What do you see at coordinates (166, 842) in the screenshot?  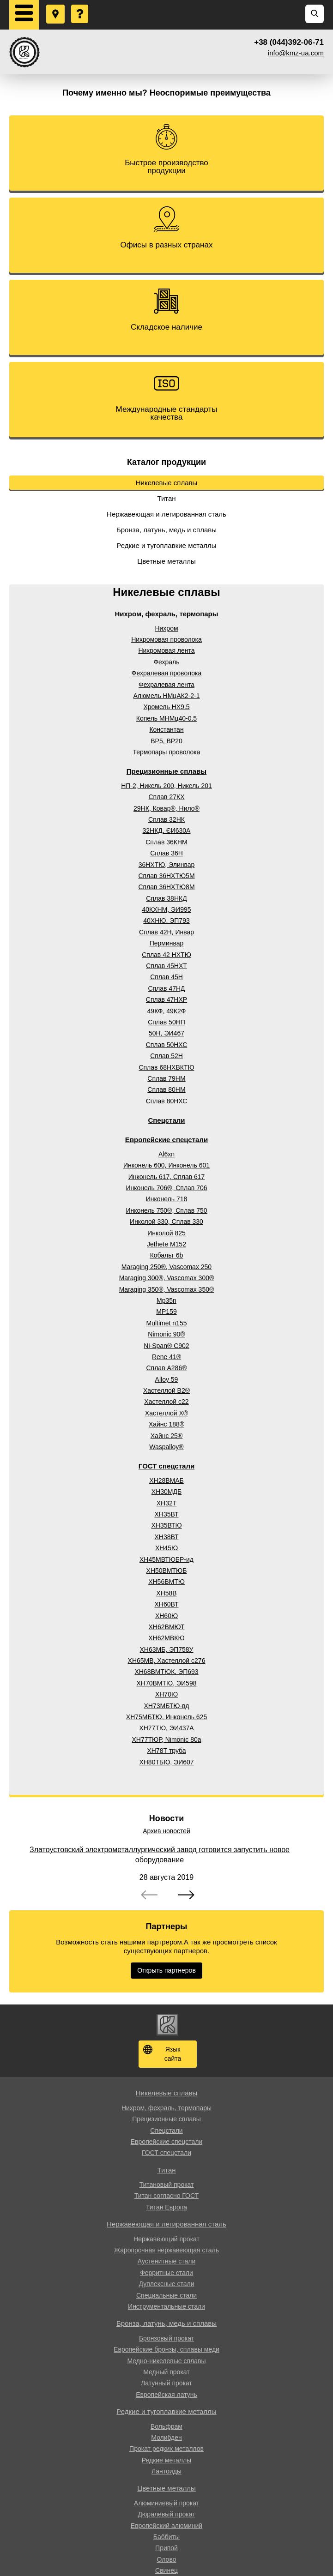 I see `Сплав 36КНМ` at bounding box center [166, 842].